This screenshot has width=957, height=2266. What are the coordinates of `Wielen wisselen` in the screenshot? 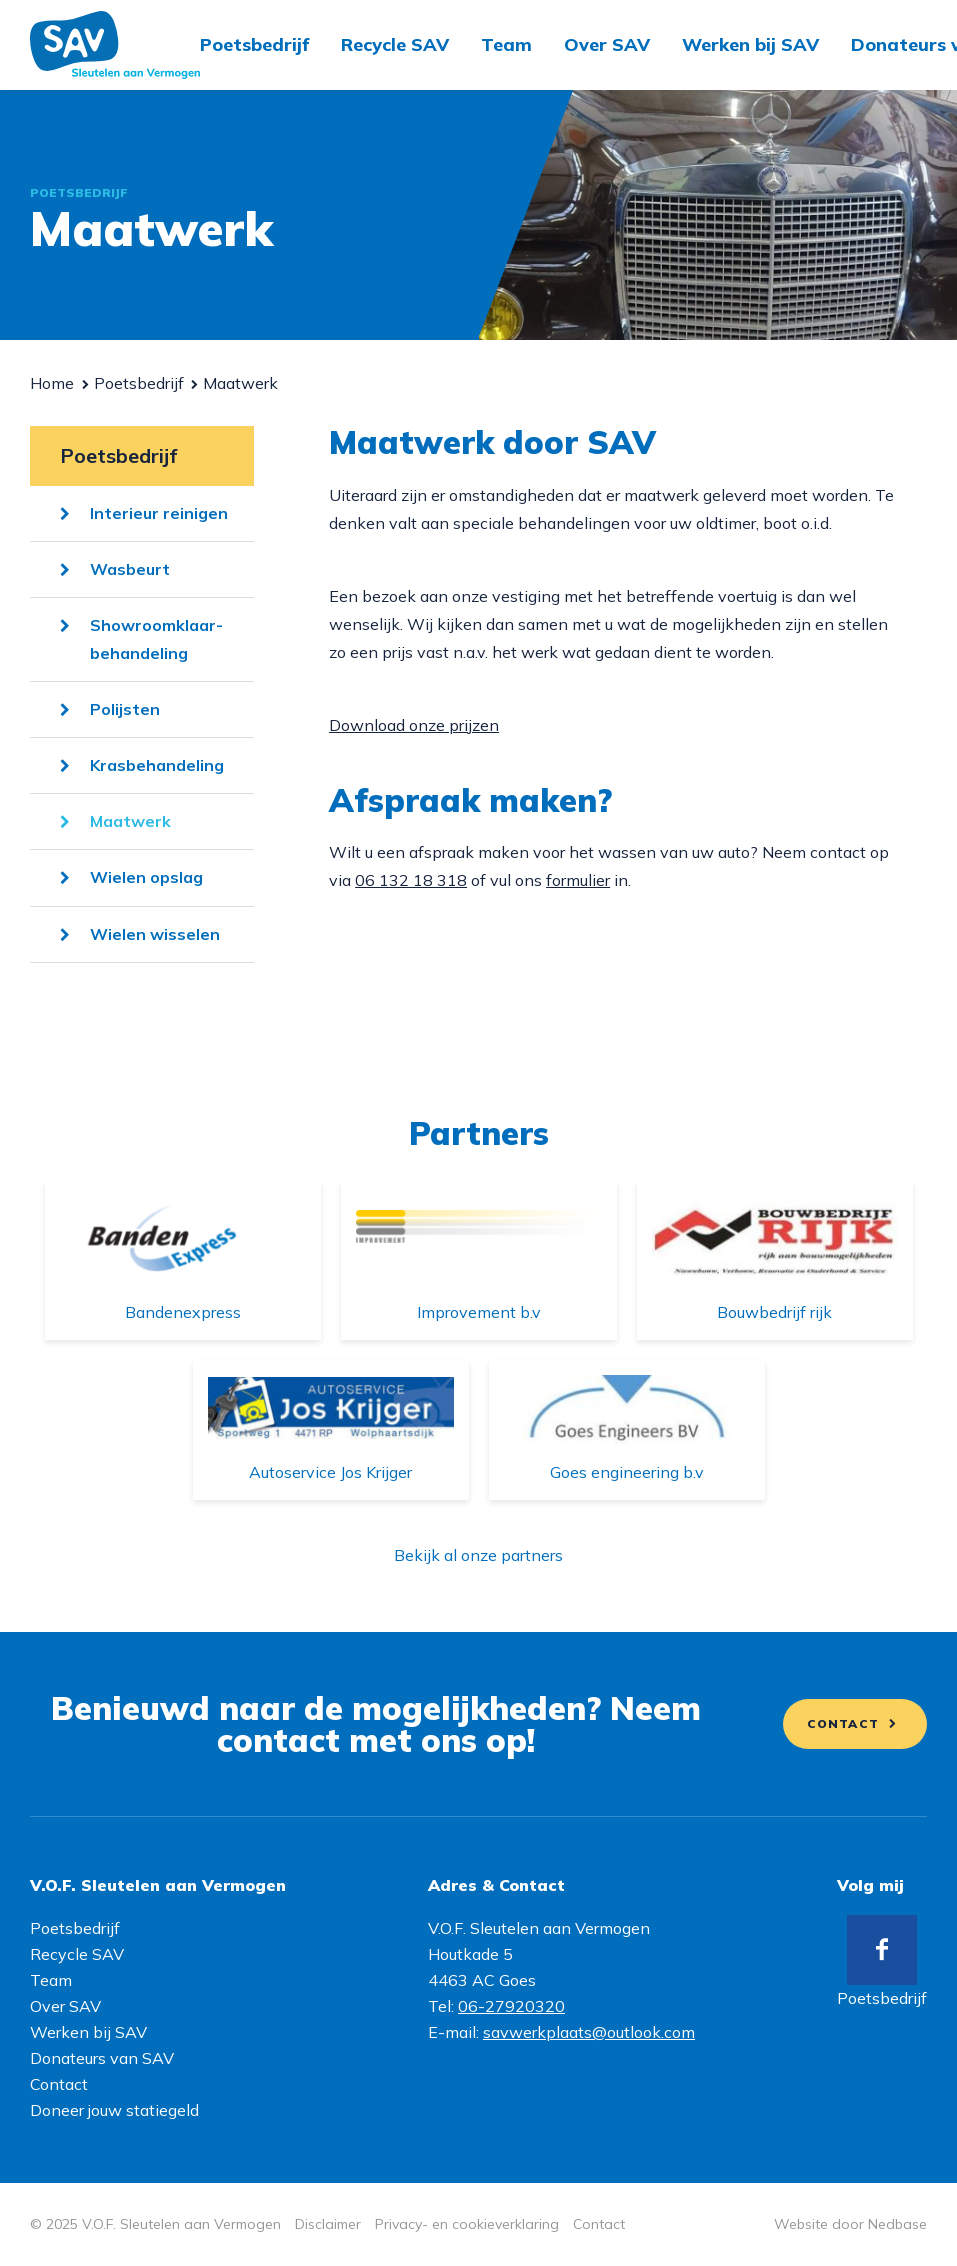 It's located at (155, 934).